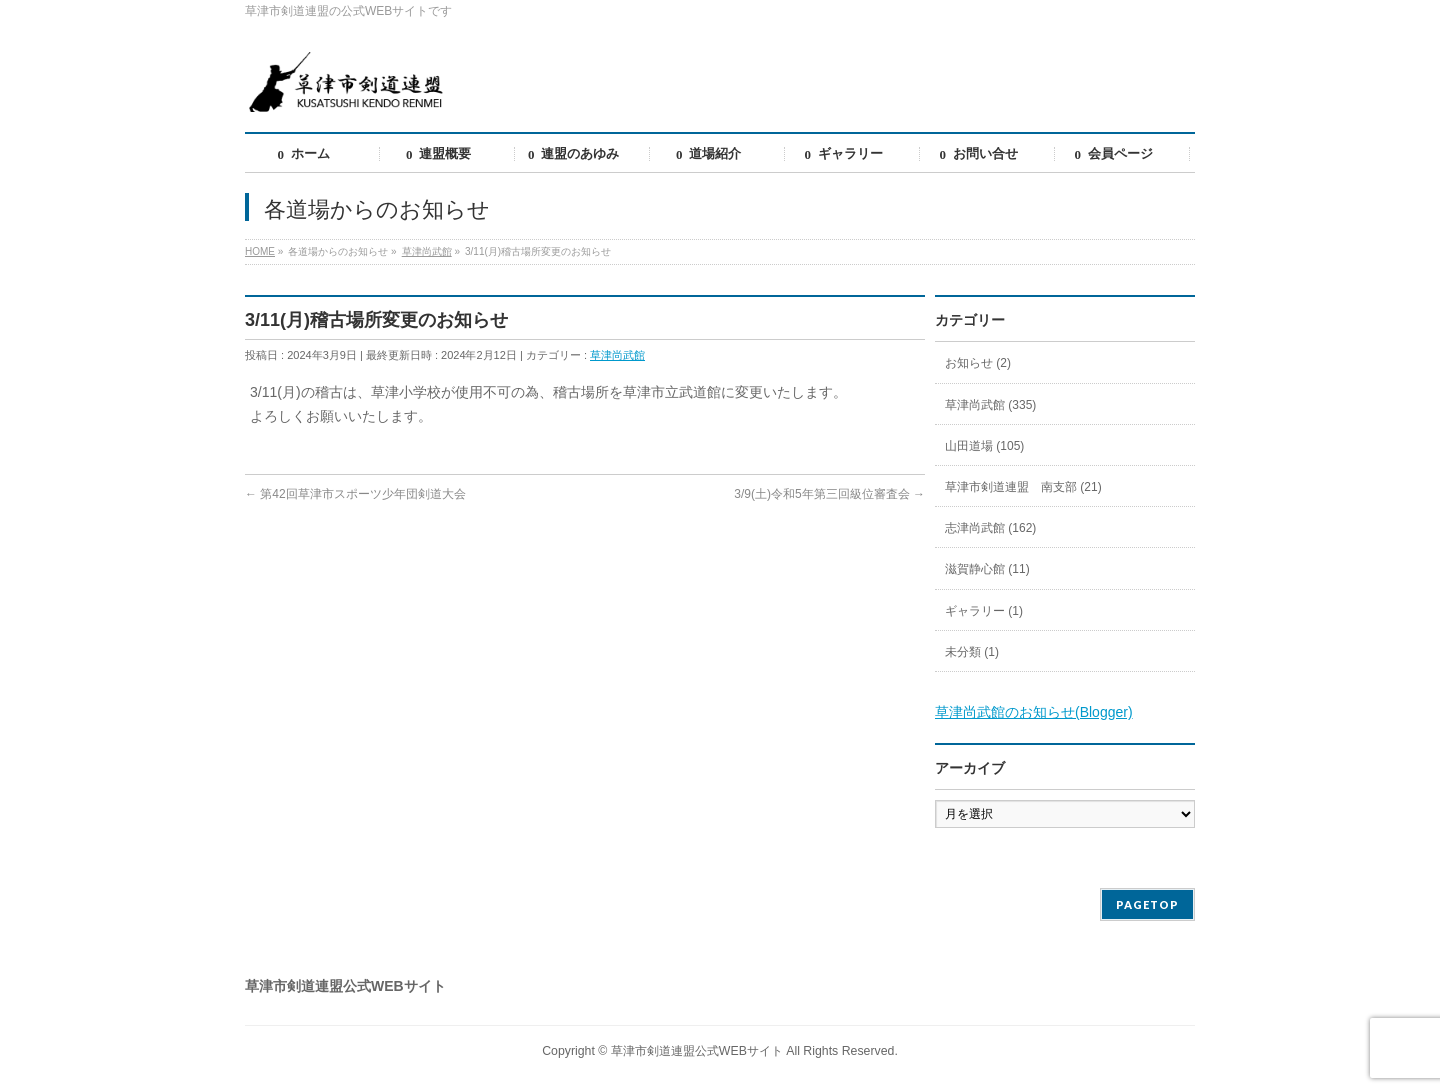  Describe the element at coordinates (972, 652) in the screenshot. I see `未分類 (1)` at that location.